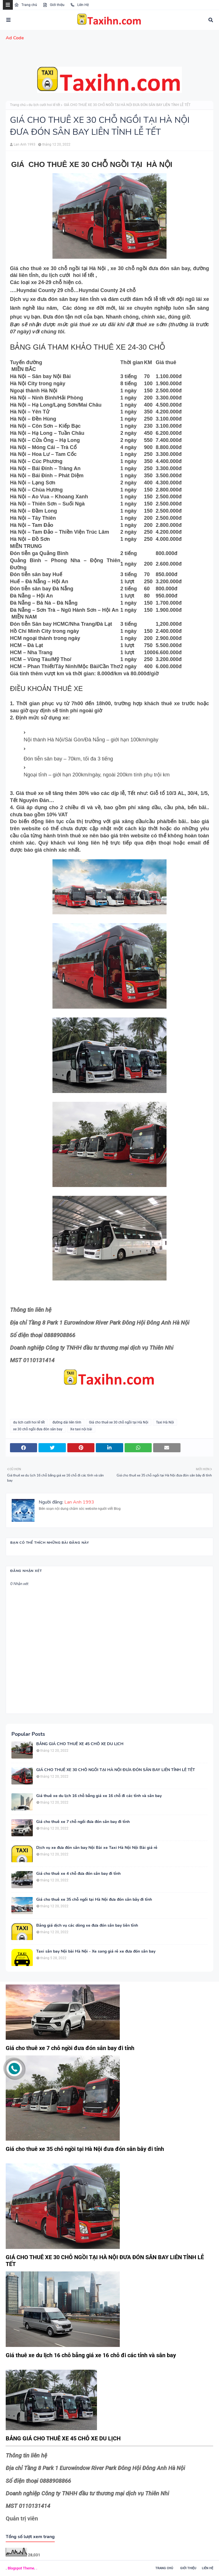 The width and height of the screenshot is (219, 2576). I want to click on Taxi sân bay Nội bài Hà Nội - Xe sang giá rẻ xe đưa đón sân bay, so click(95, 1951).